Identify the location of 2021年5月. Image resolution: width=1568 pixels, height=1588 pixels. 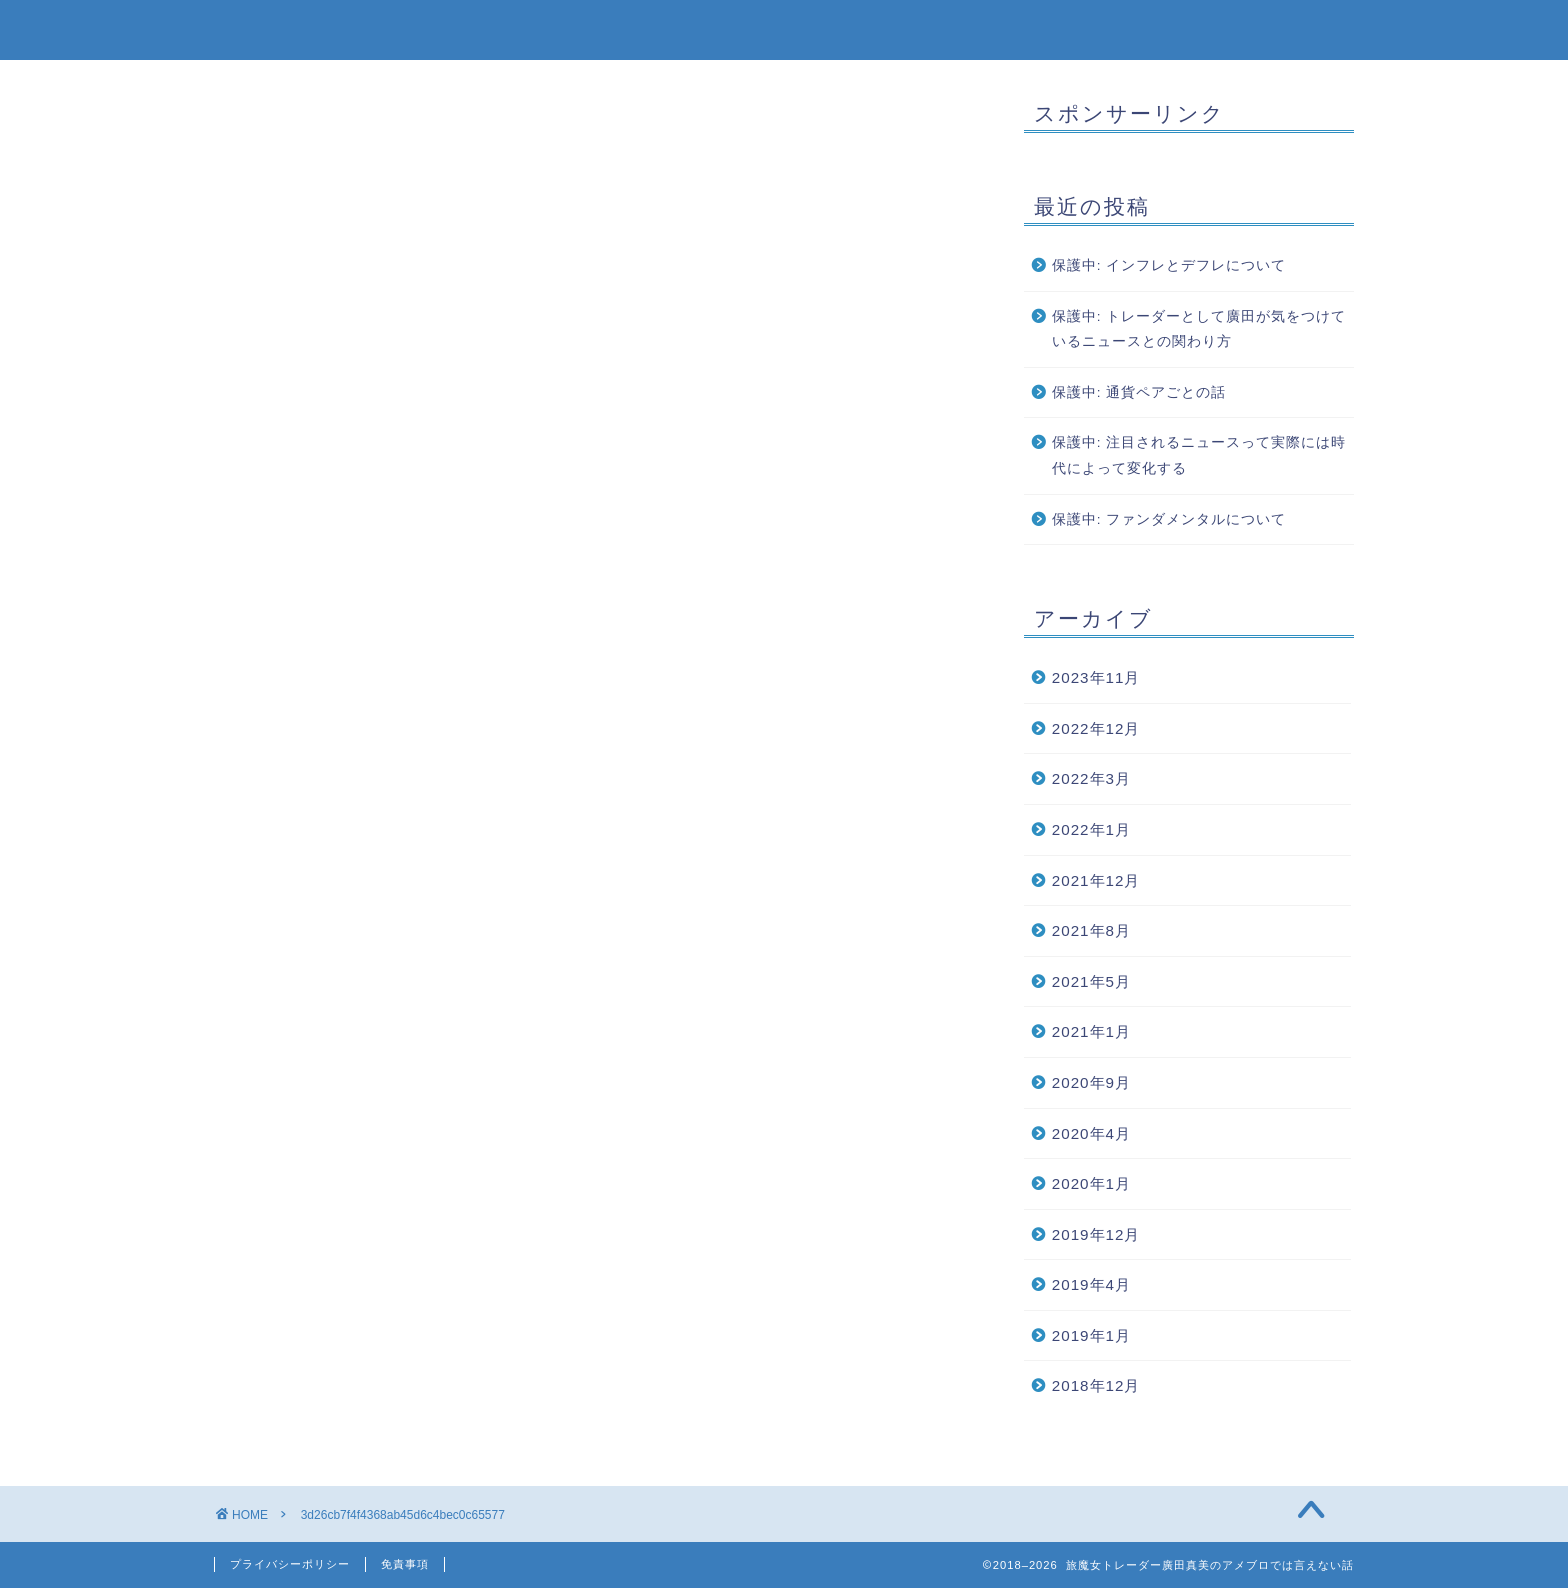
(1091, 981).